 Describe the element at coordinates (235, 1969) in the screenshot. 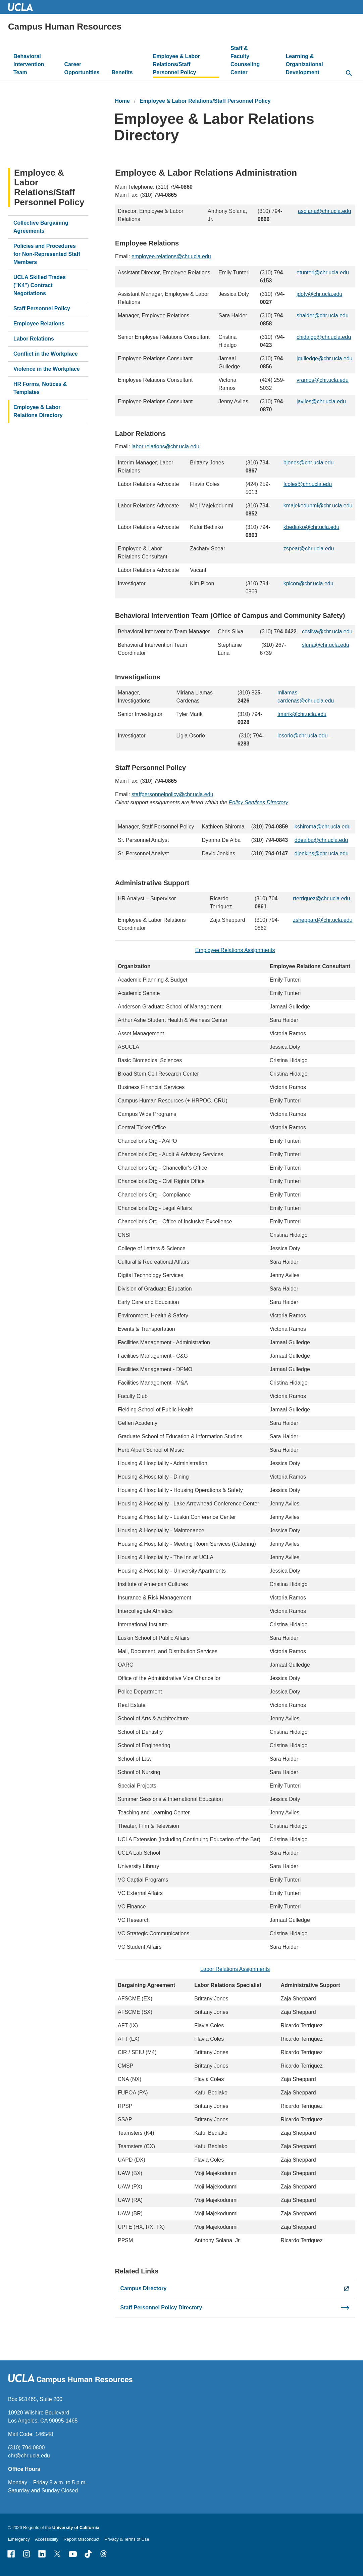

I see `Labor Relations Assignments` at that location.